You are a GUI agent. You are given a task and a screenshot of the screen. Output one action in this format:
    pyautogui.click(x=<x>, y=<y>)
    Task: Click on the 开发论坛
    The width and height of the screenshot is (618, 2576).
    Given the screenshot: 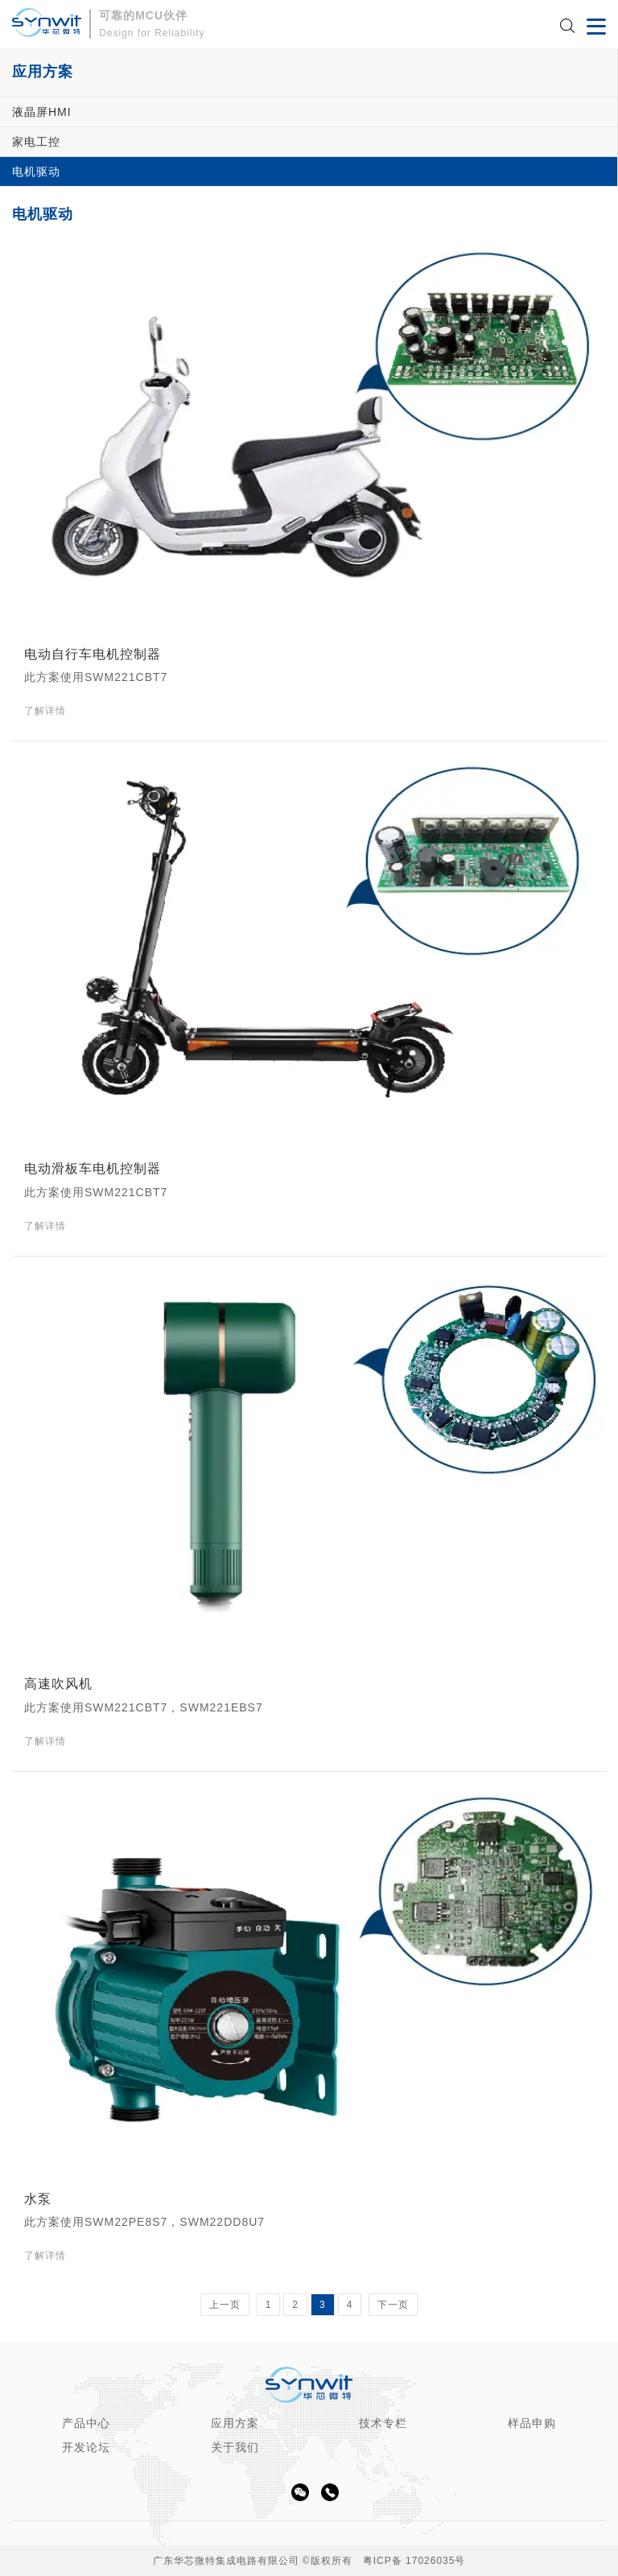 What is the action you would take?
    pyautogui.click(x=86, y=2447)
    